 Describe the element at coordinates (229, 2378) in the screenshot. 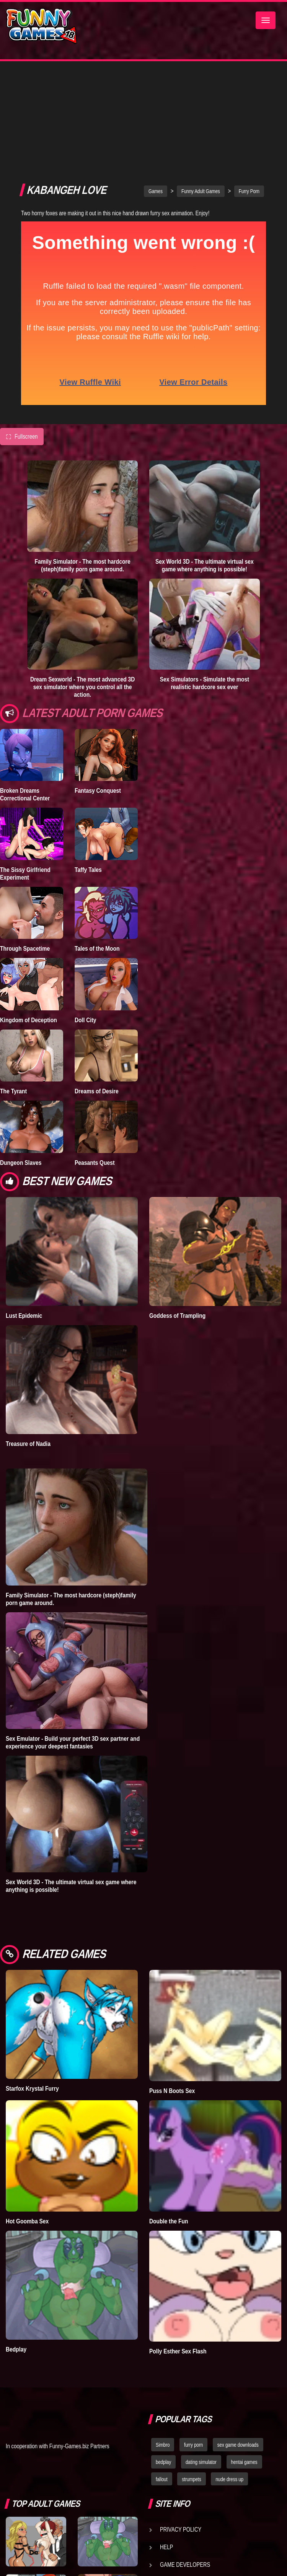

I see `nude dress up` at that location.